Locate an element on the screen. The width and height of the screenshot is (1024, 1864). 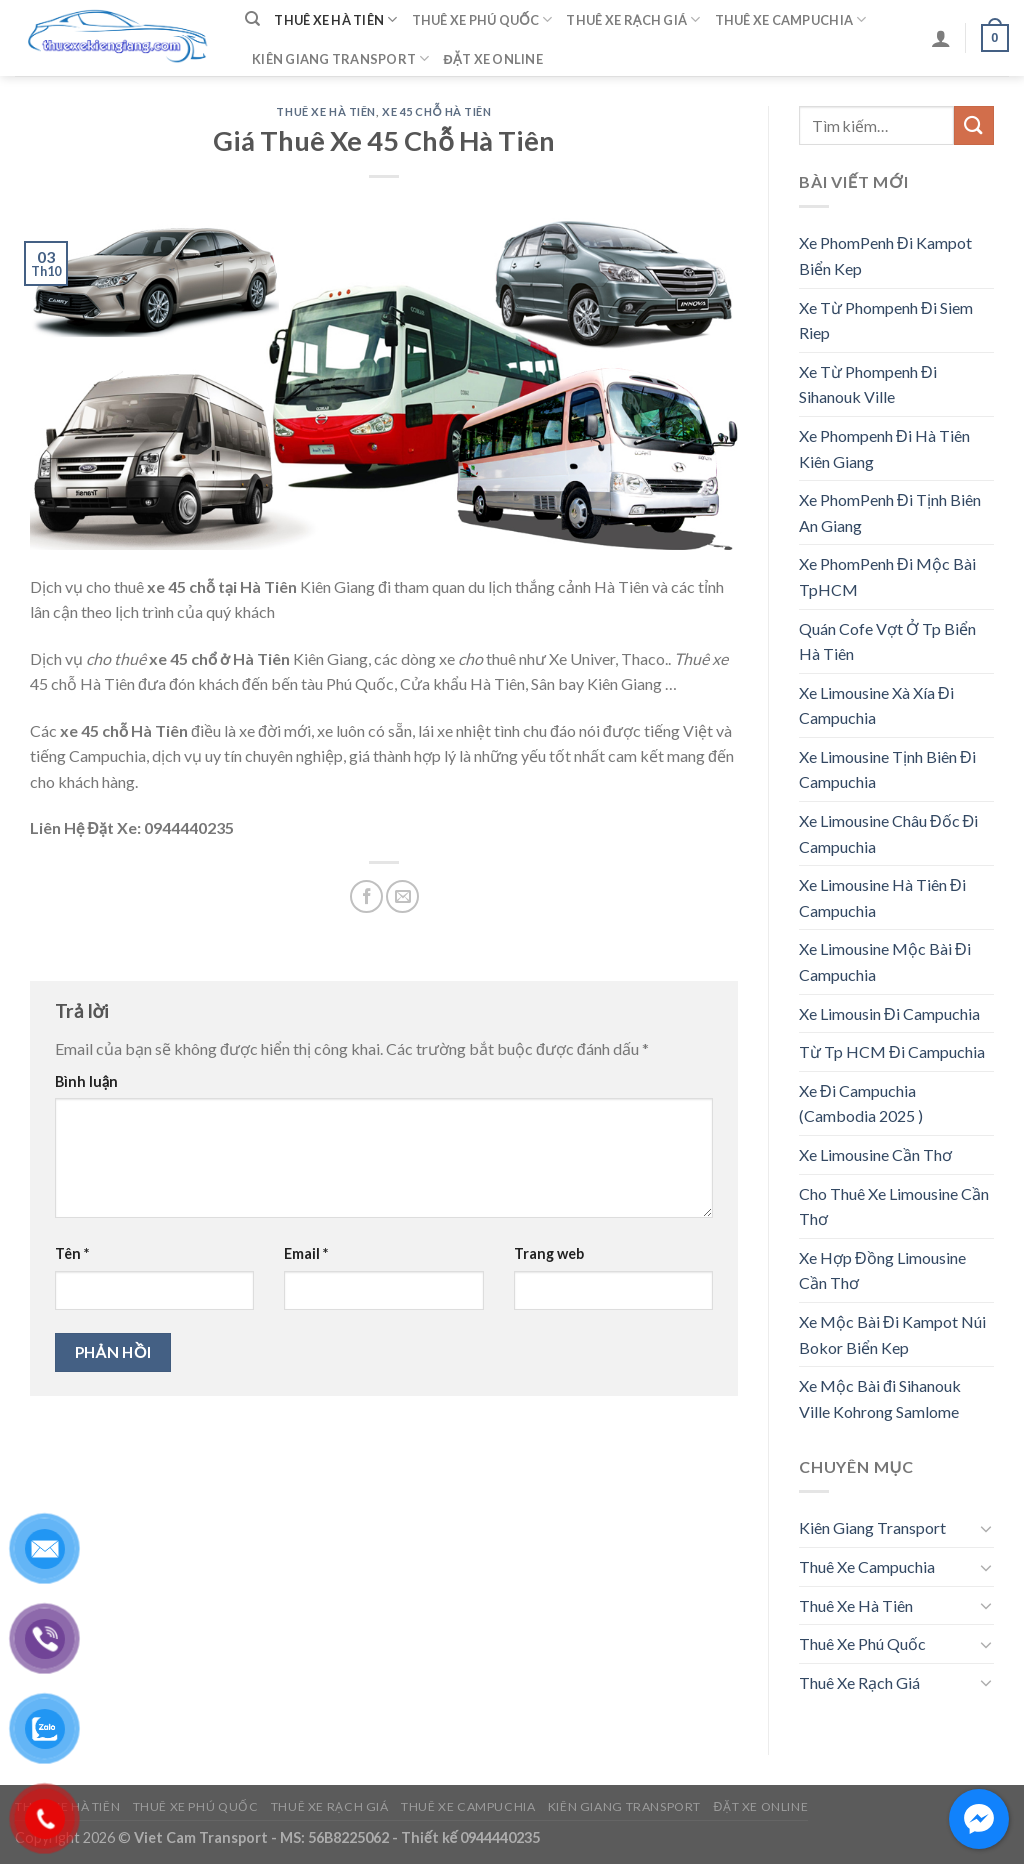
Tên is located at coordinates (72, 1253).